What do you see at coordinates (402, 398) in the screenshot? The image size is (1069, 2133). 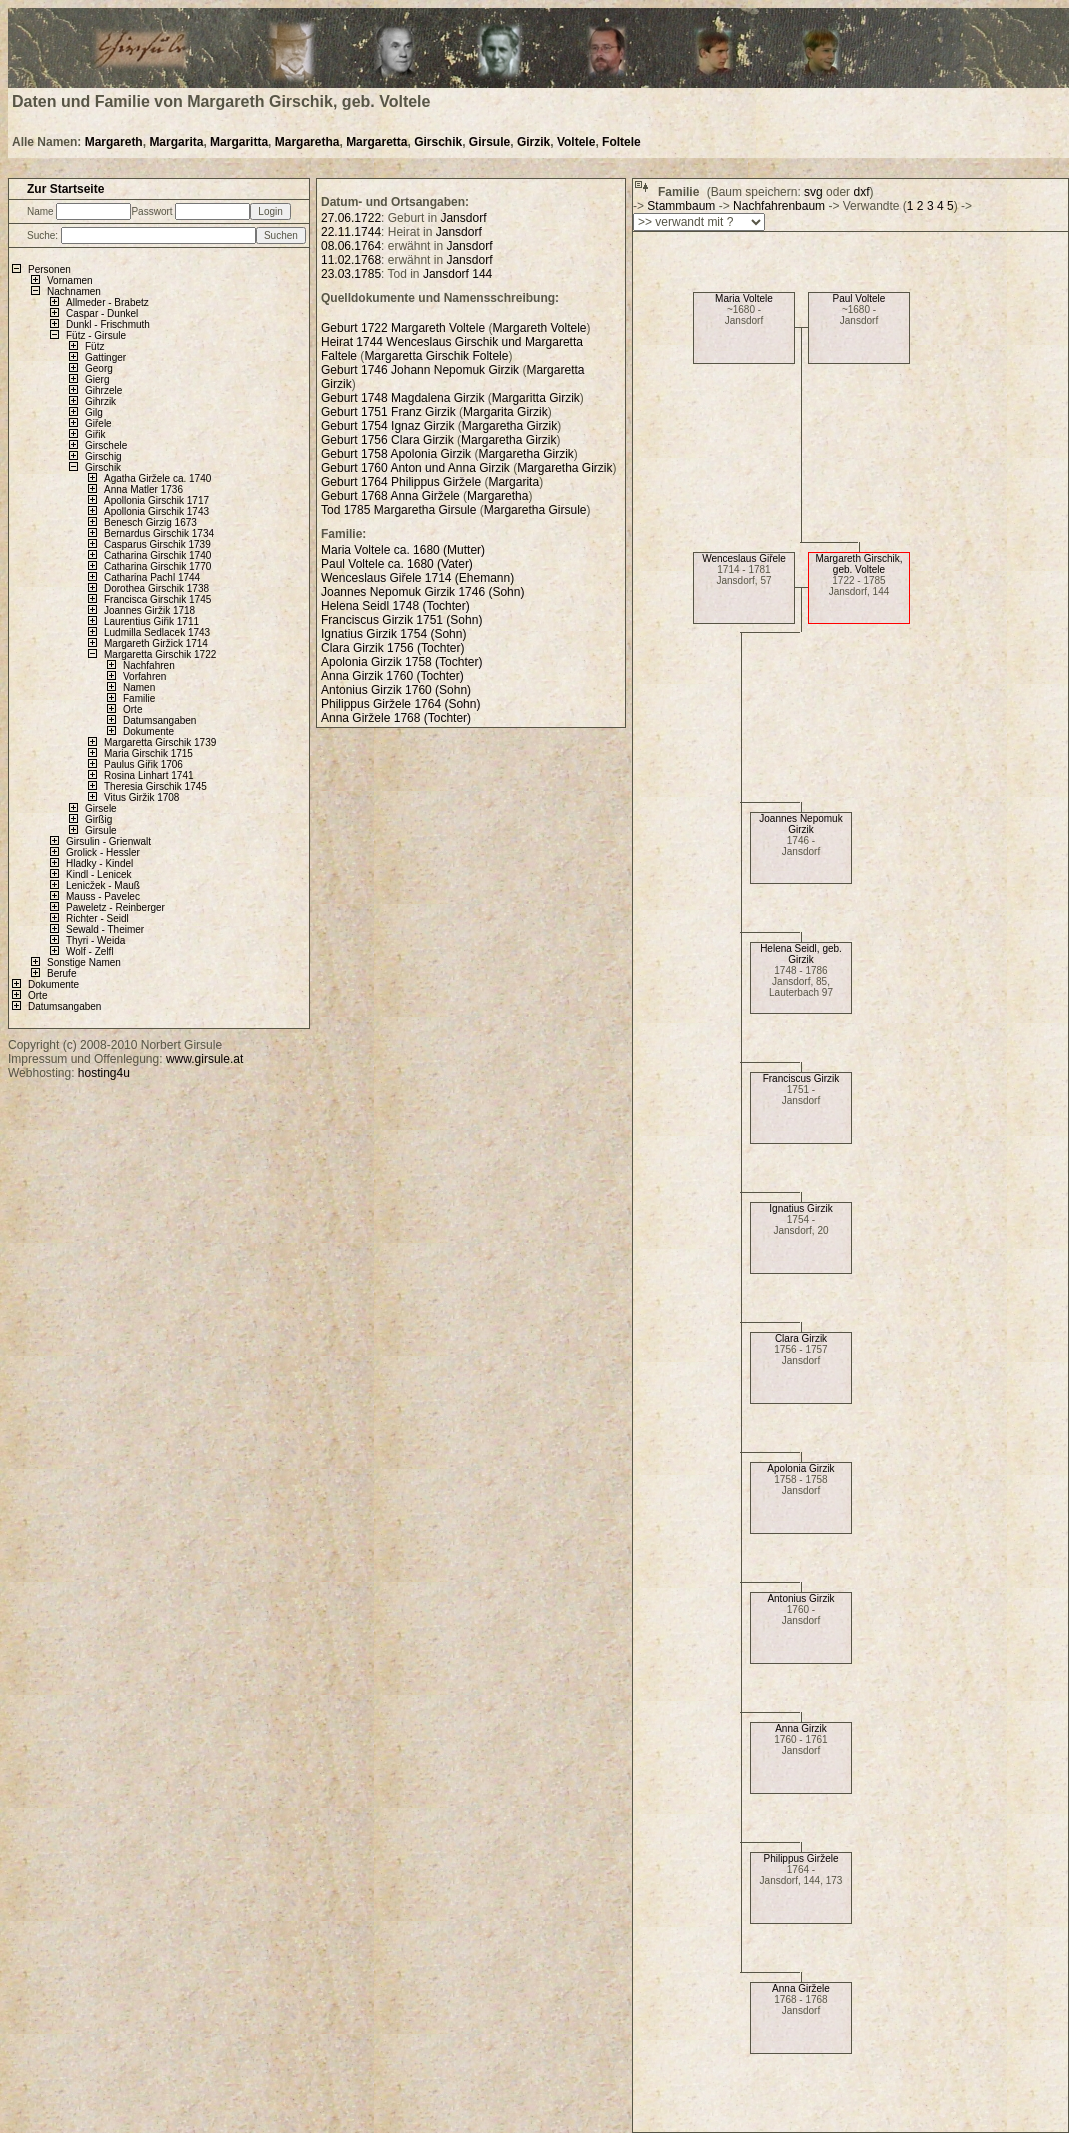 I see `Geburt 1748 Magdalena Girzik` at bounding box center [402, 398].